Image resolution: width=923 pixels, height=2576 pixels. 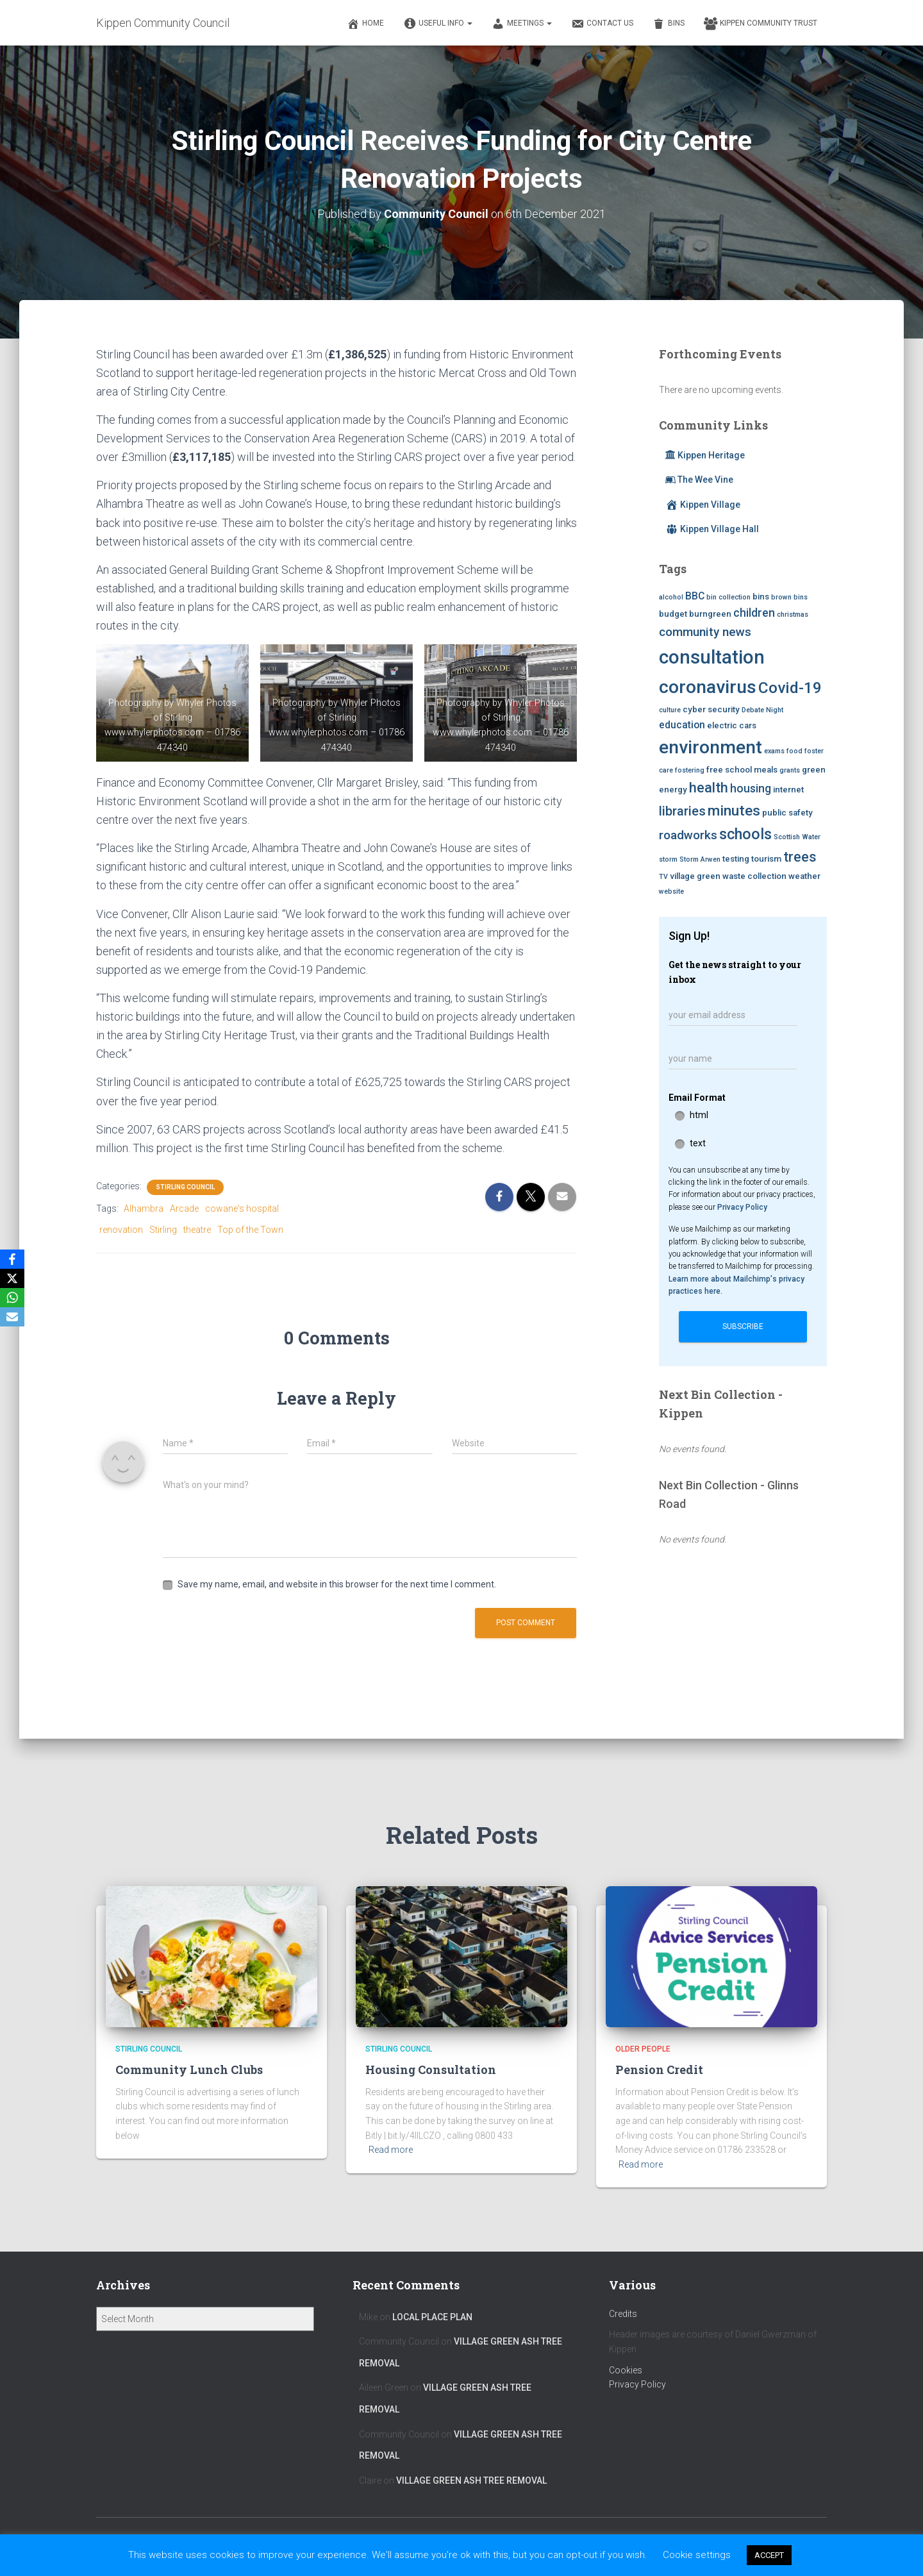 I want to click on Kippen Heritage, so click(x=705, y=455).